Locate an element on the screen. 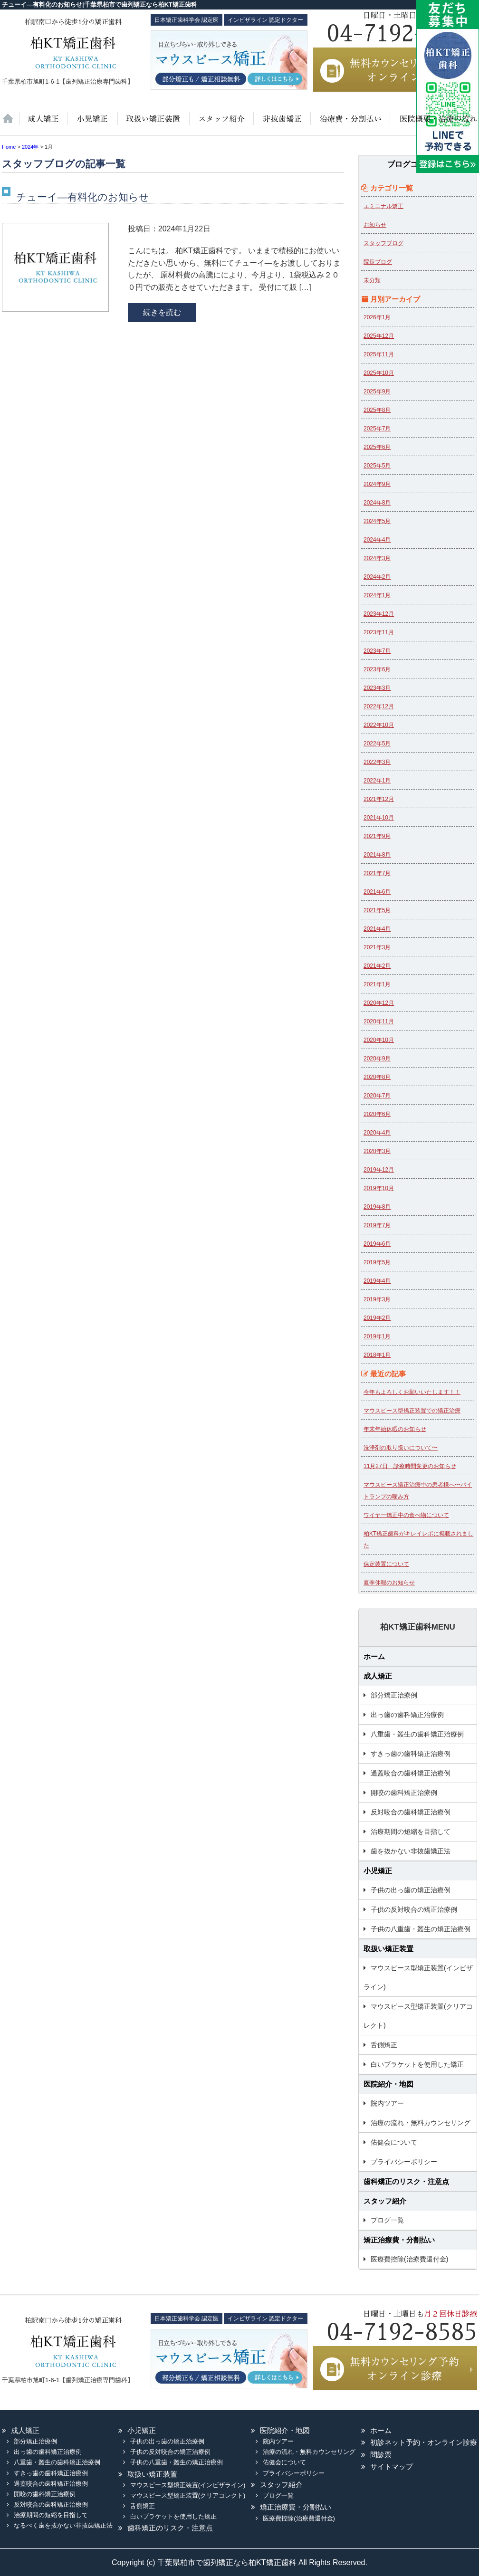 The image size is (479, 2576). 洗浄剤の取り扱いについて〜 is located at coordinates (401, 1447).